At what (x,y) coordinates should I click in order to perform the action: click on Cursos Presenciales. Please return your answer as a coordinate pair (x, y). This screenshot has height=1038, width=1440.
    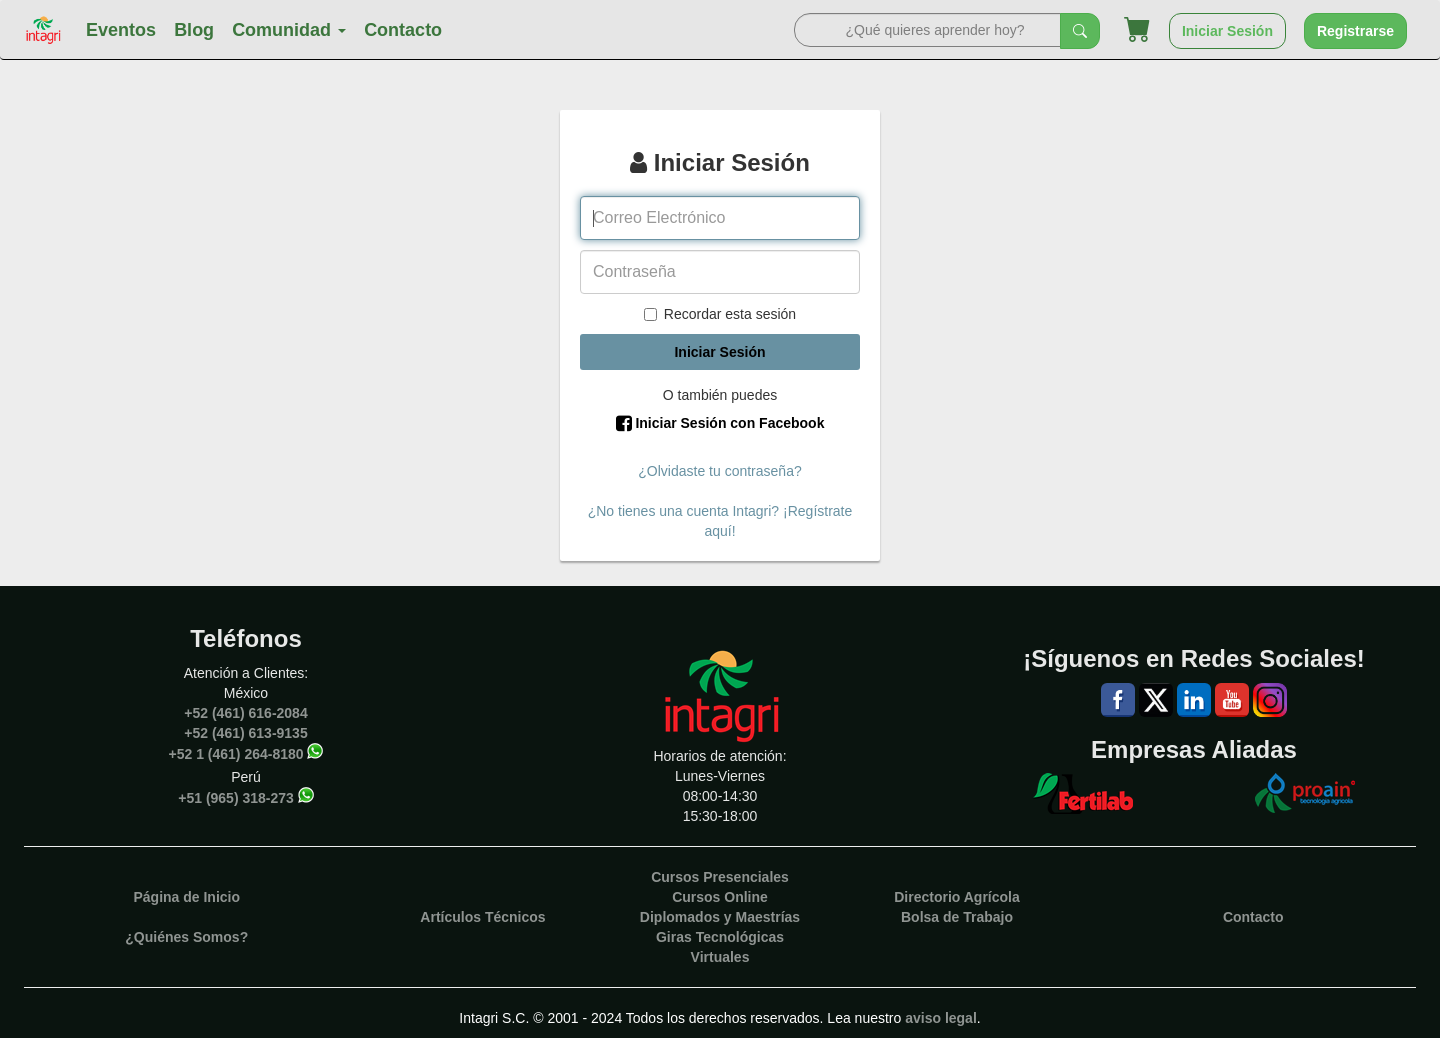
    Looking at the image, I should click on (720, 877).